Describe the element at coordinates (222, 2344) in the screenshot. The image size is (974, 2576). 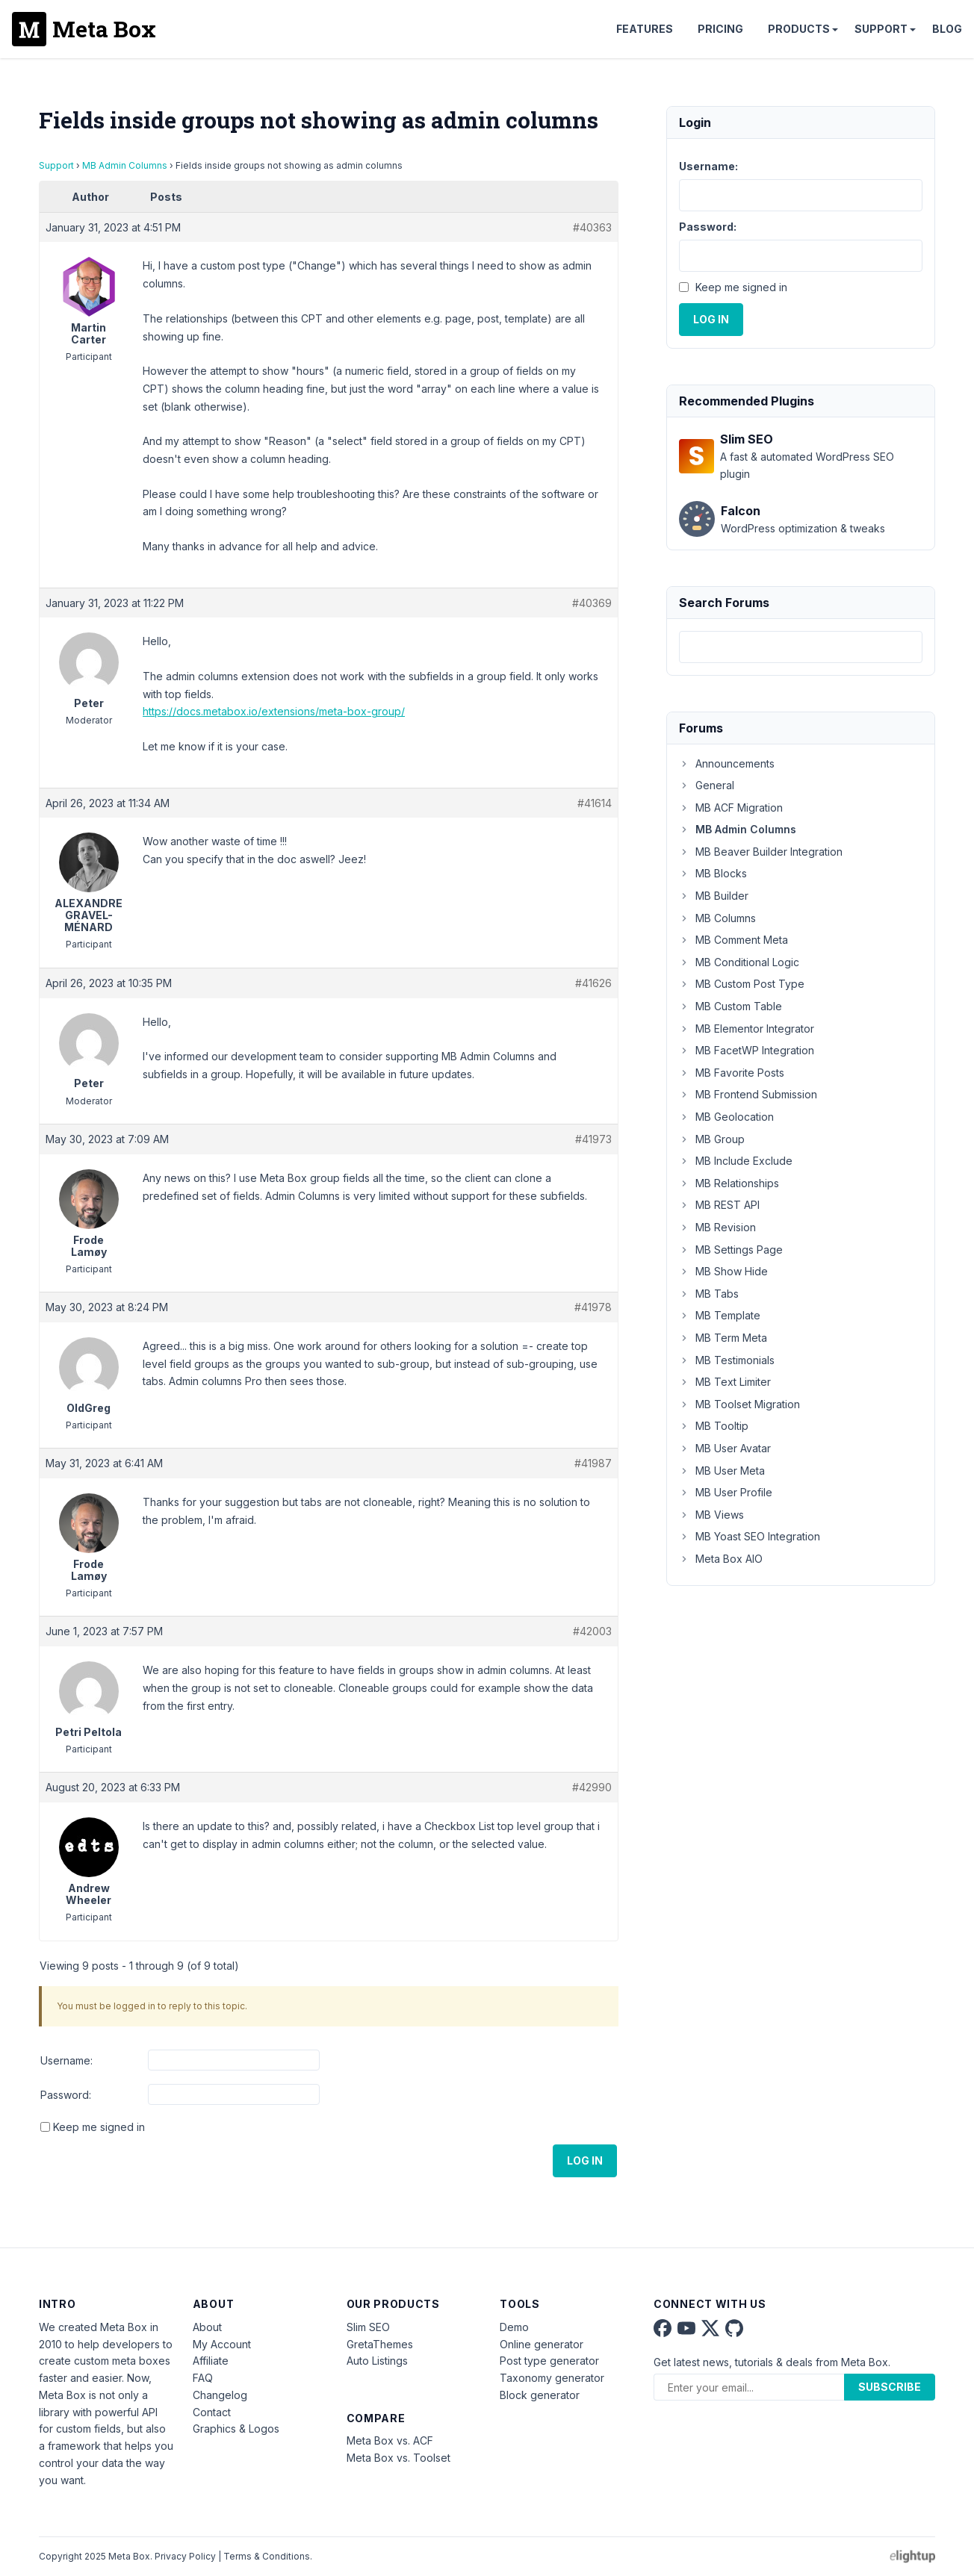
I see `My Account` at that location.